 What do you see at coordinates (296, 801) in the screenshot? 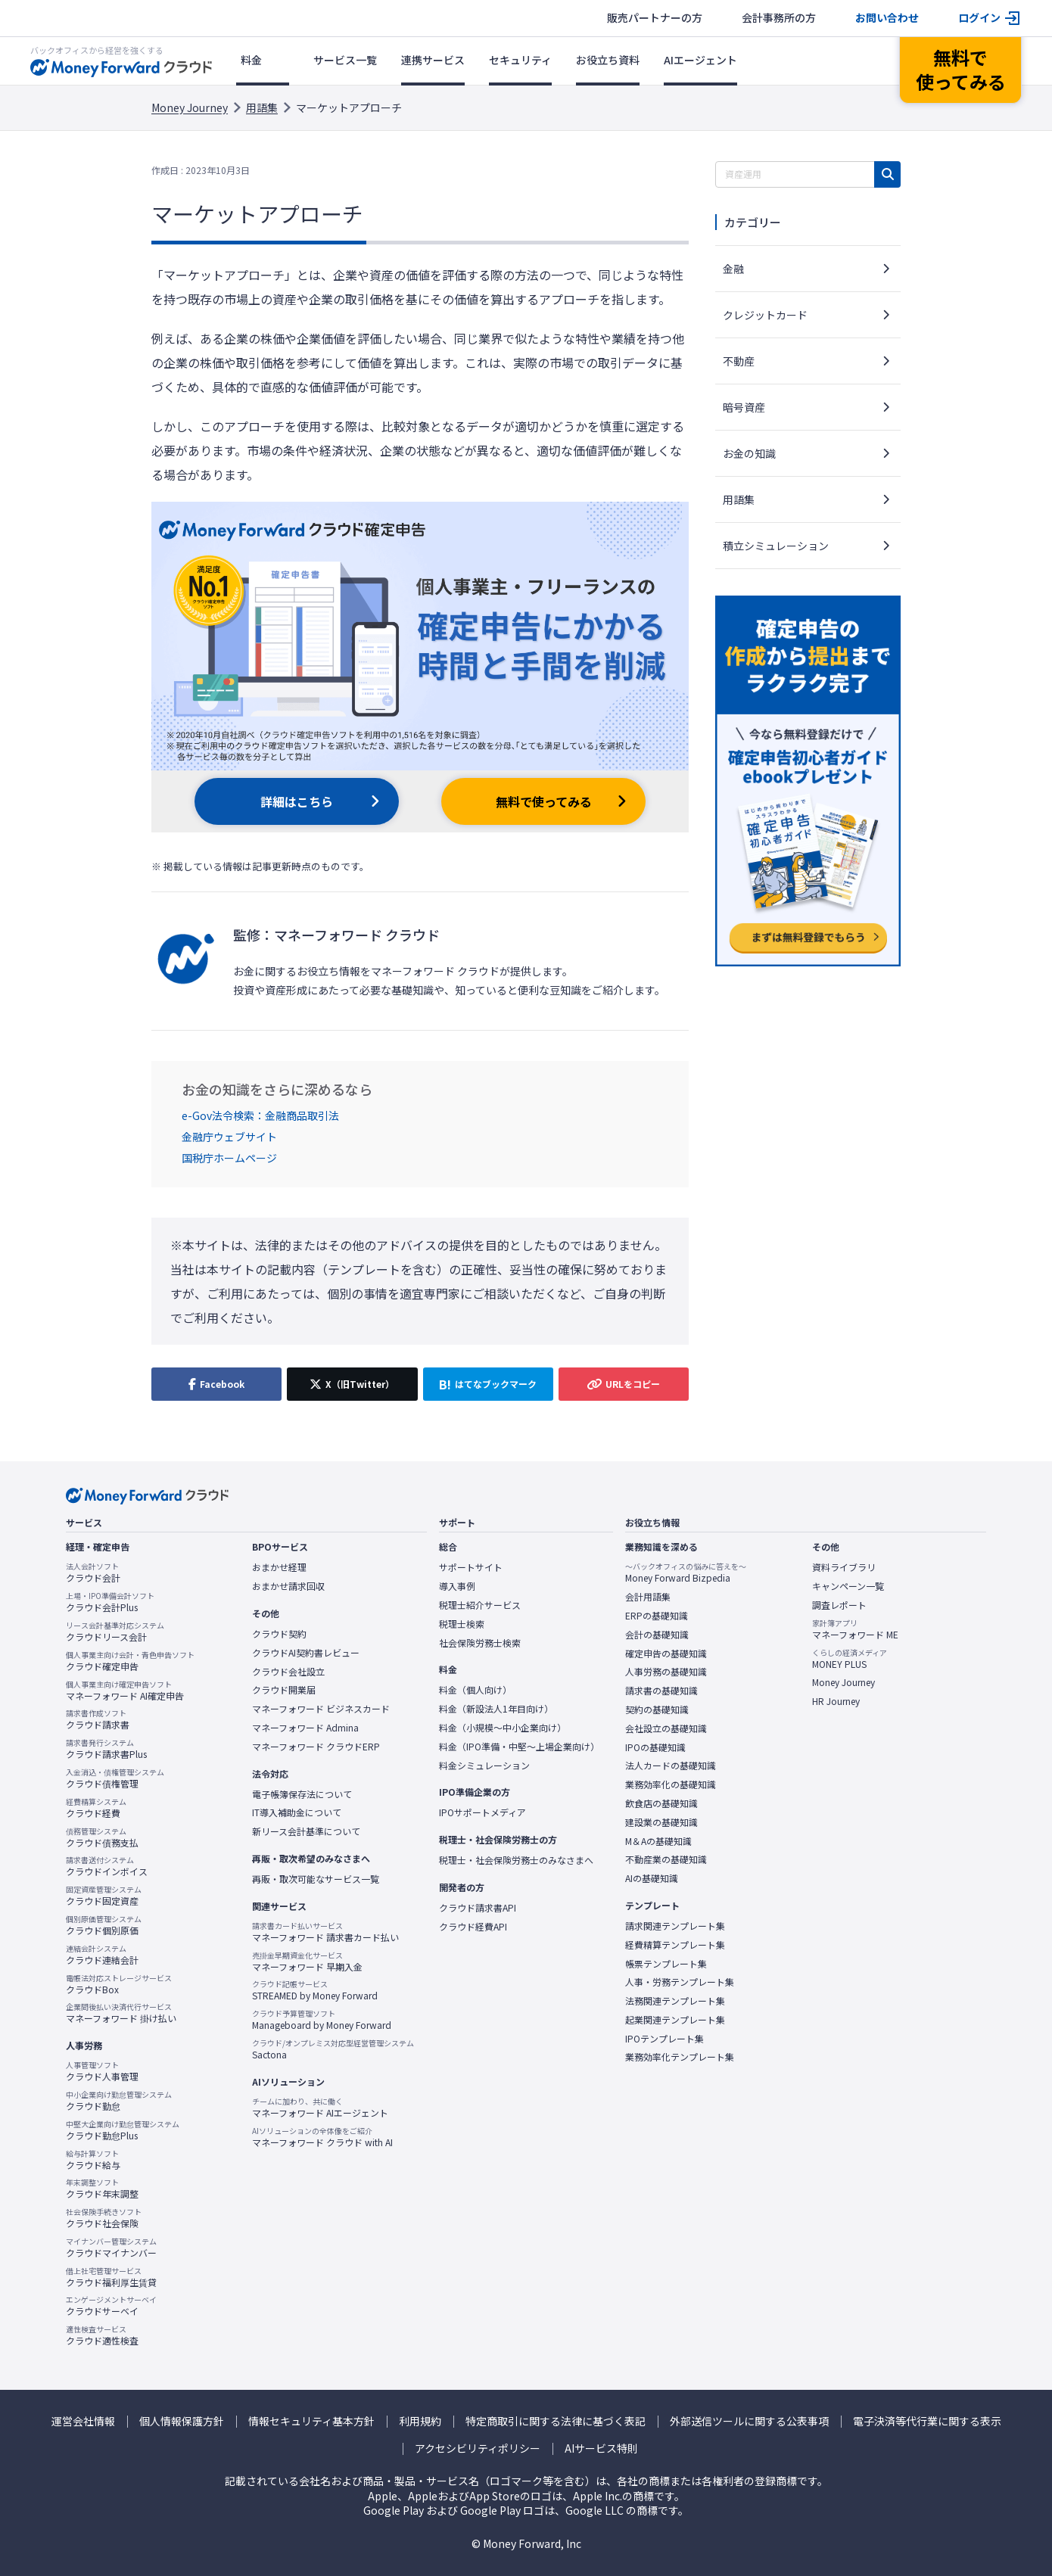
I see `詳細はこちら` at bounding box center [296, 801].